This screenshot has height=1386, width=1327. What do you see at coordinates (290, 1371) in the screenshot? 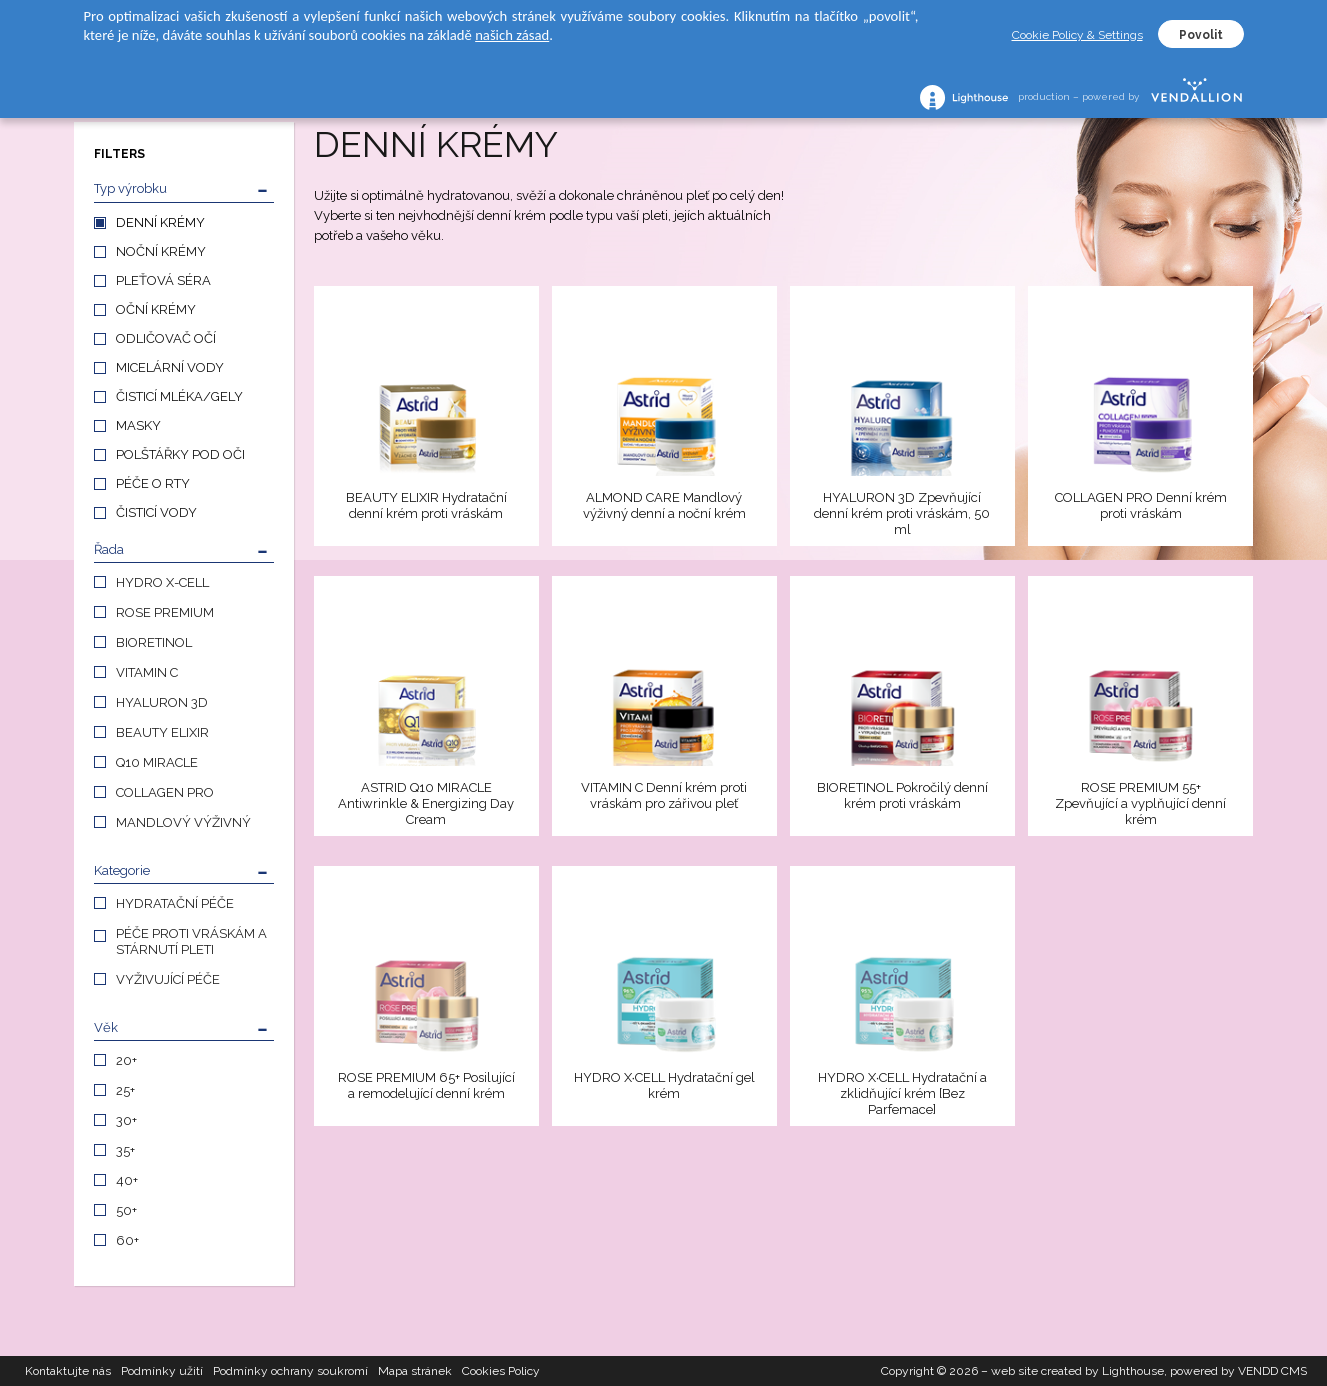
I see `Podmínky ochrany soukromí` at bounding box center [290, 1371].